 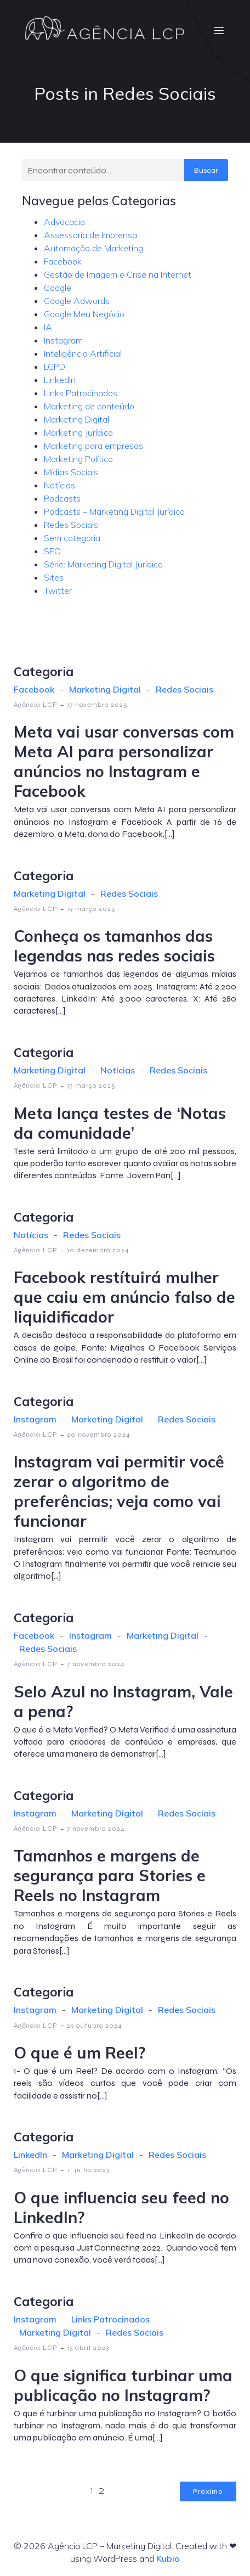 What do you see at coordinates (83, 353) in the screenshot?
I see `Inteligência Artificial` at bounding box center [83, 353].